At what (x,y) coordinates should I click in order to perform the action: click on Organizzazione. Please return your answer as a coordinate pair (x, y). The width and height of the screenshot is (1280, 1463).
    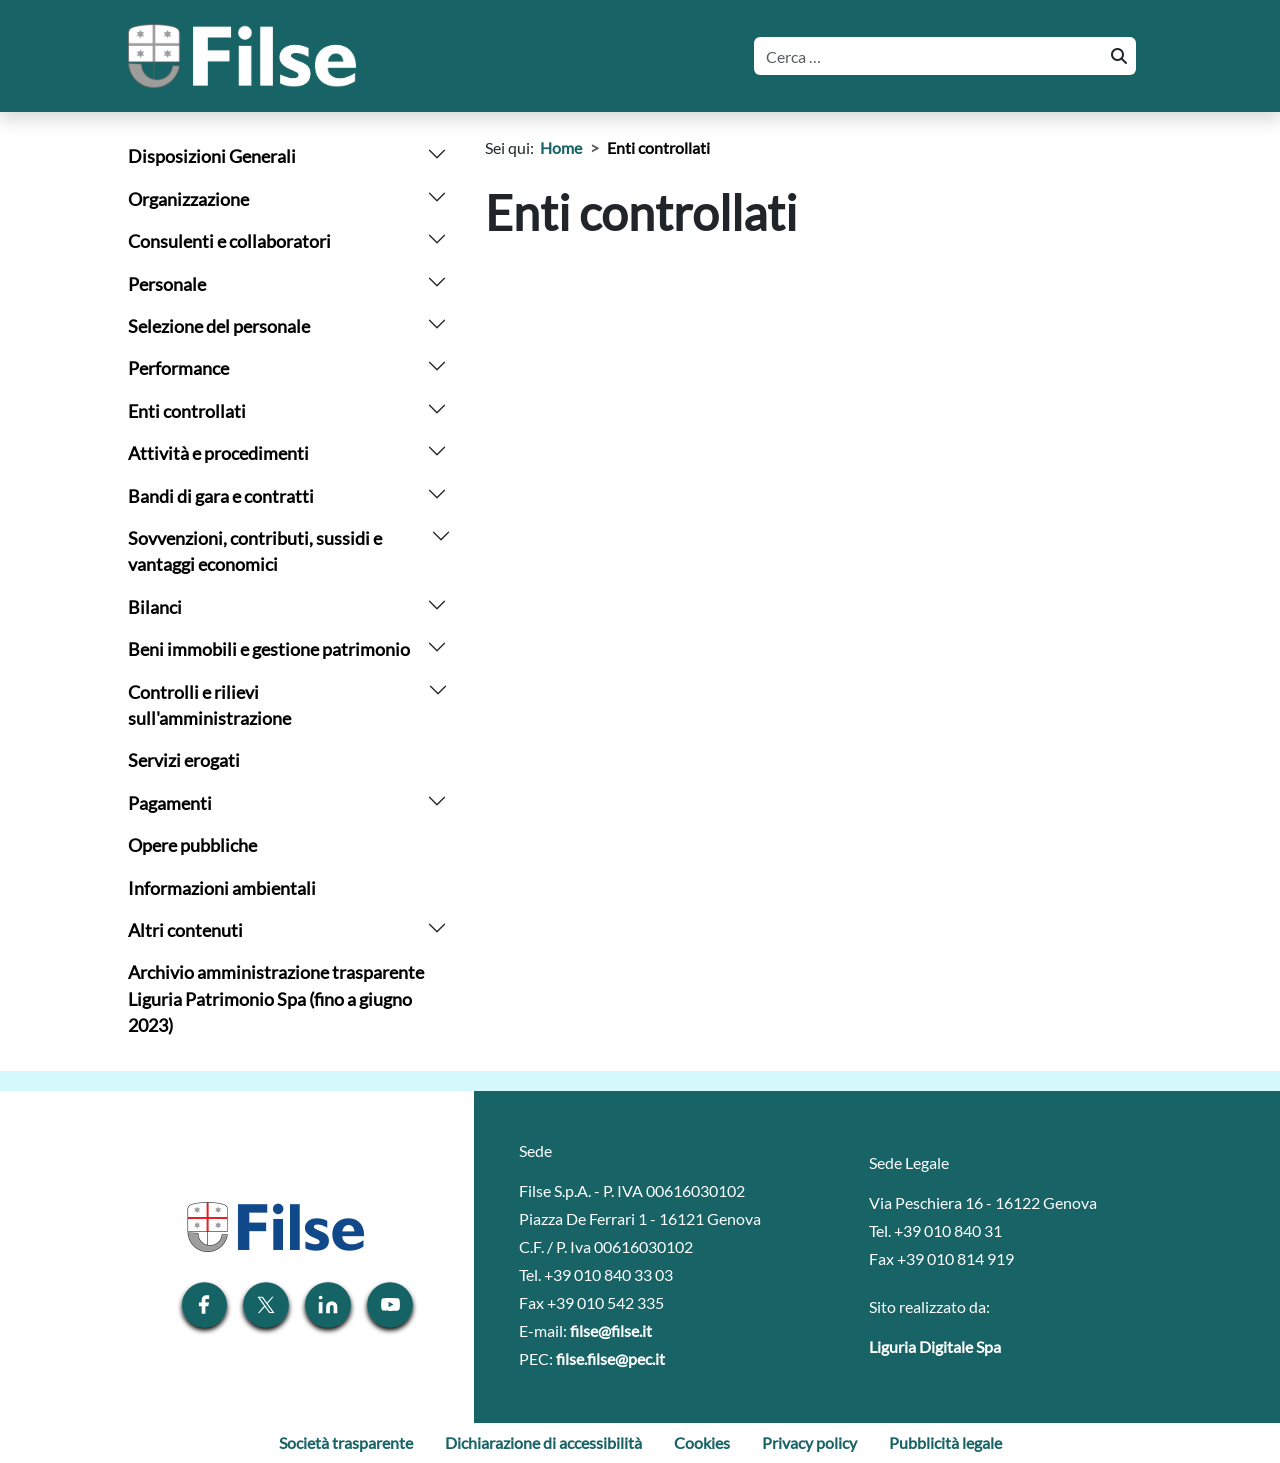
    Looking at the image, I should click on (188, 199).